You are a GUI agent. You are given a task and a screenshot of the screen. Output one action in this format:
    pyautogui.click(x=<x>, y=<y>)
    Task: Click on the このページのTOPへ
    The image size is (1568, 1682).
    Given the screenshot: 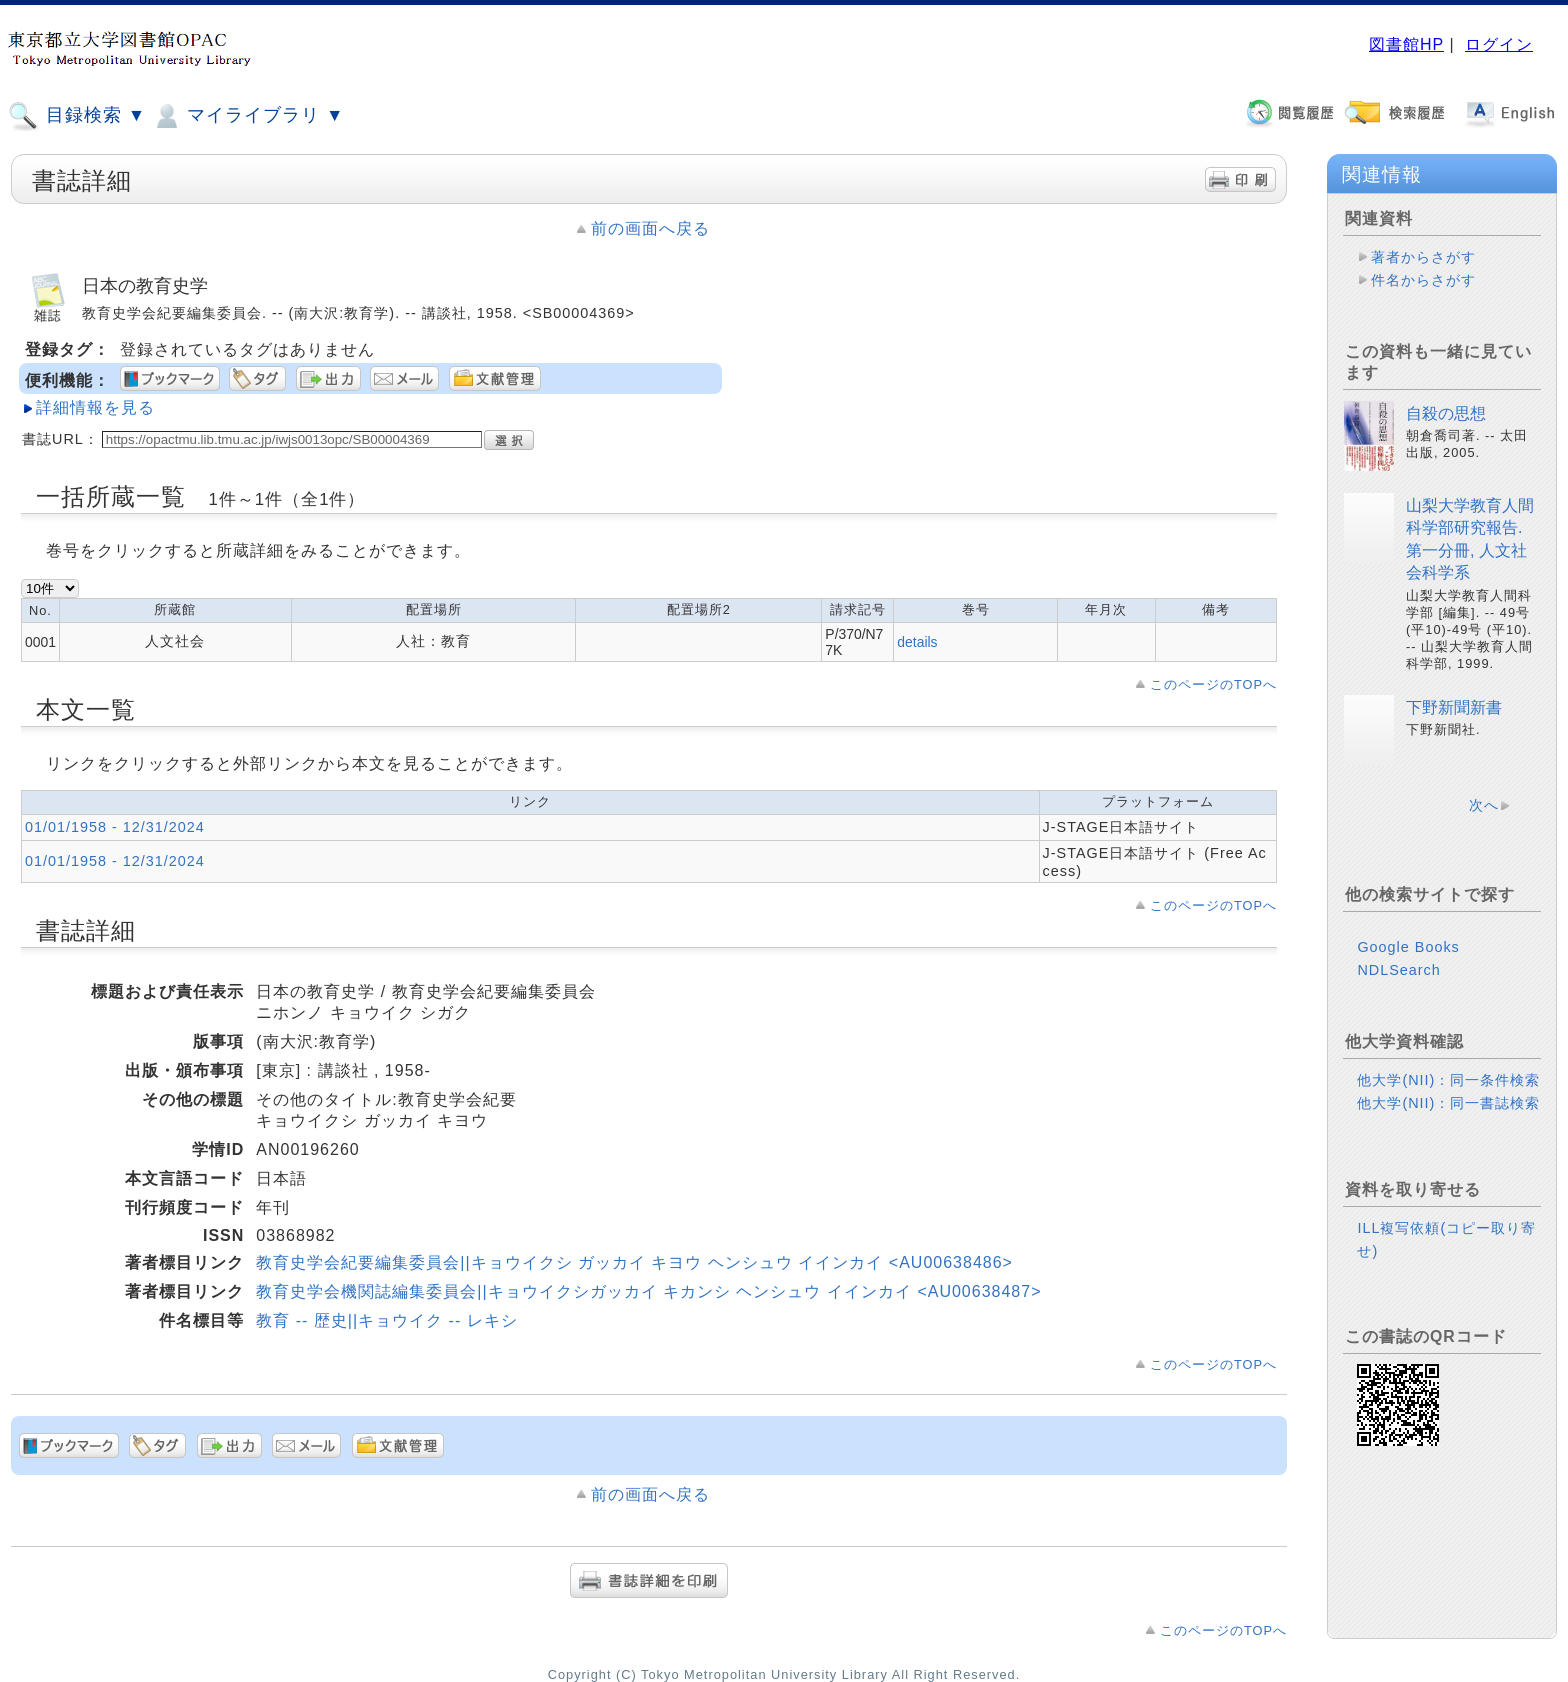 What is the action you would take?
    pyautogui.click(x=1213, y=684)
    